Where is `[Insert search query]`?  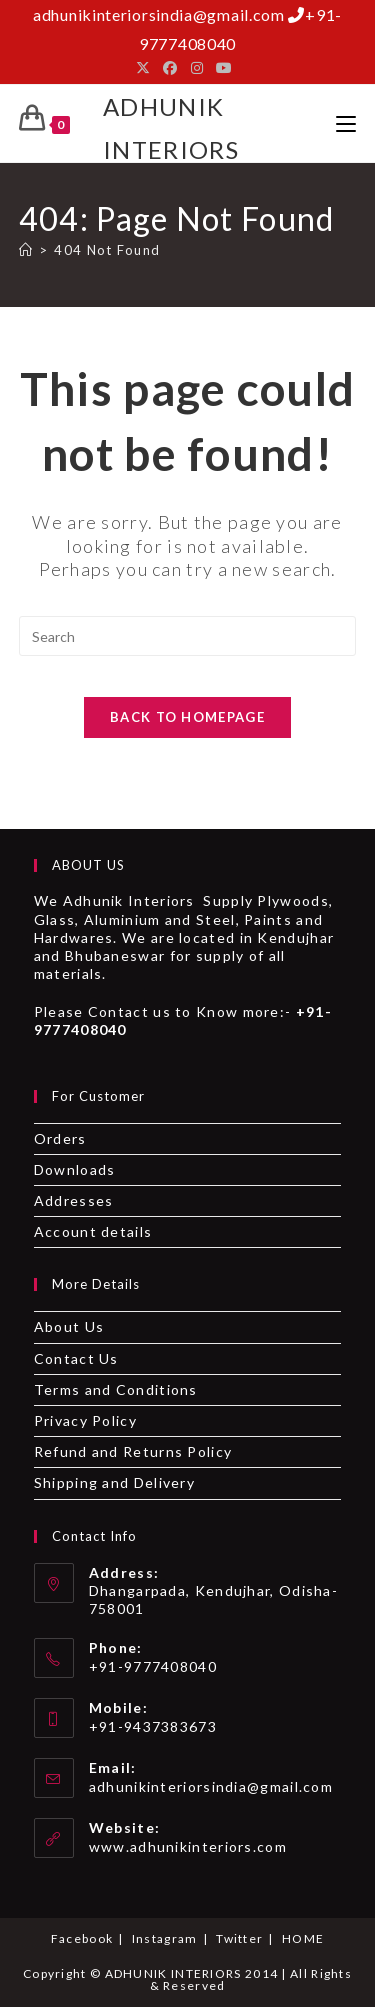 [Insert search query] is located at coordinates (188, 636).